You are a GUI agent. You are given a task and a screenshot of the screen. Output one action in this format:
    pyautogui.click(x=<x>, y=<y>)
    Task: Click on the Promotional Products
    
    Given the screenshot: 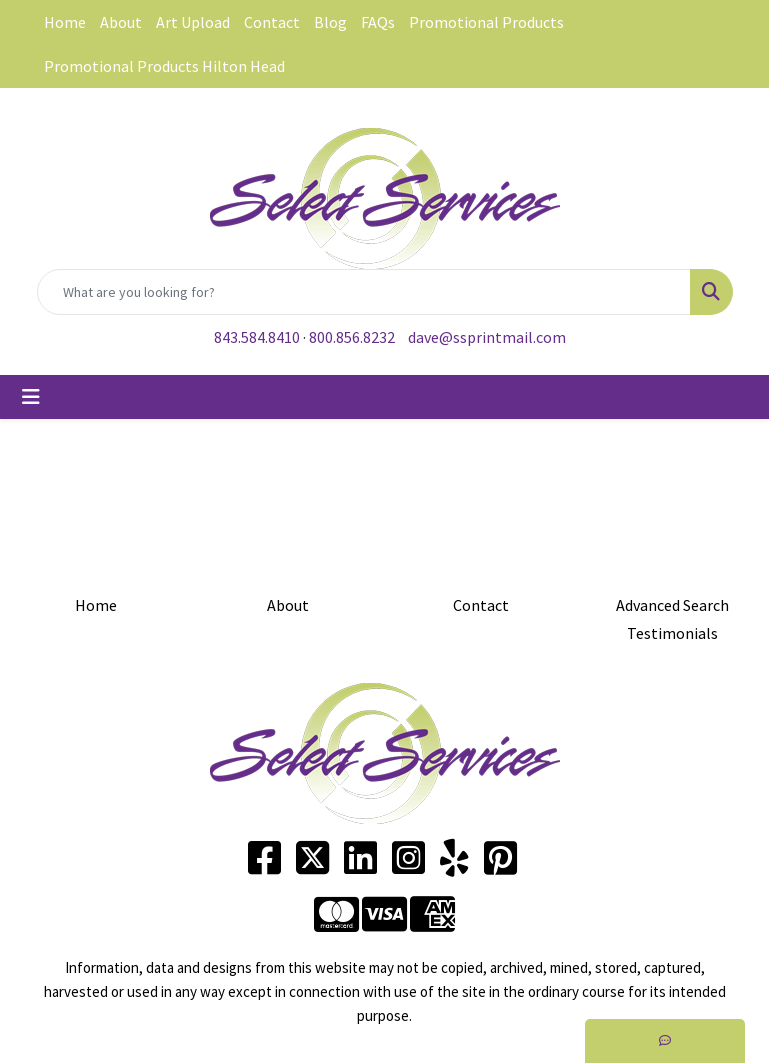 What is the action you would take?
    pyautogui.click(x=486, y=22)
    